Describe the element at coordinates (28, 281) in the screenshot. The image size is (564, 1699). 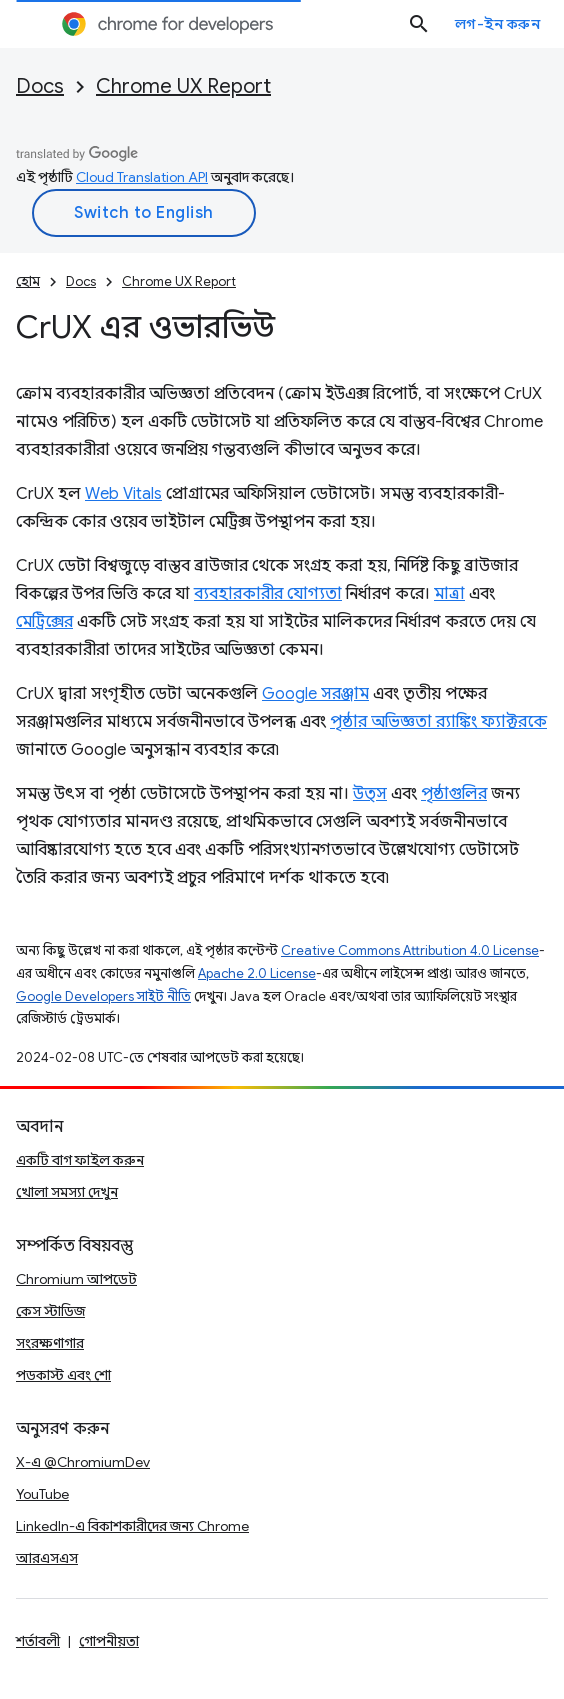
I see `হোম` at that location.